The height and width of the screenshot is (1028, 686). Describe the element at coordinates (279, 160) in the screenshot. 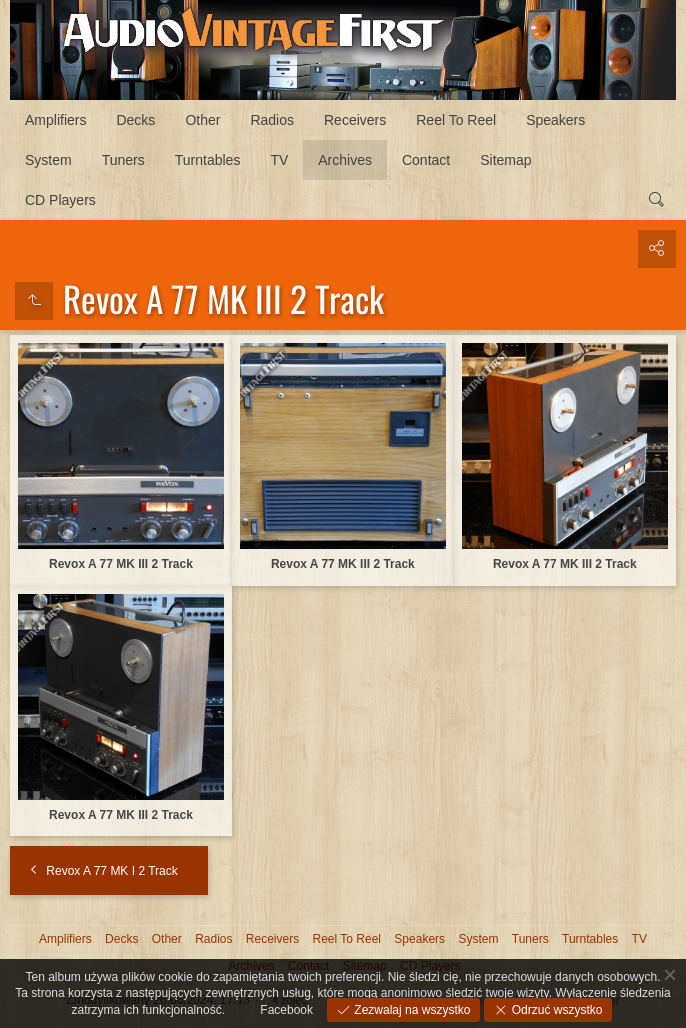

I see `TV` at that location.